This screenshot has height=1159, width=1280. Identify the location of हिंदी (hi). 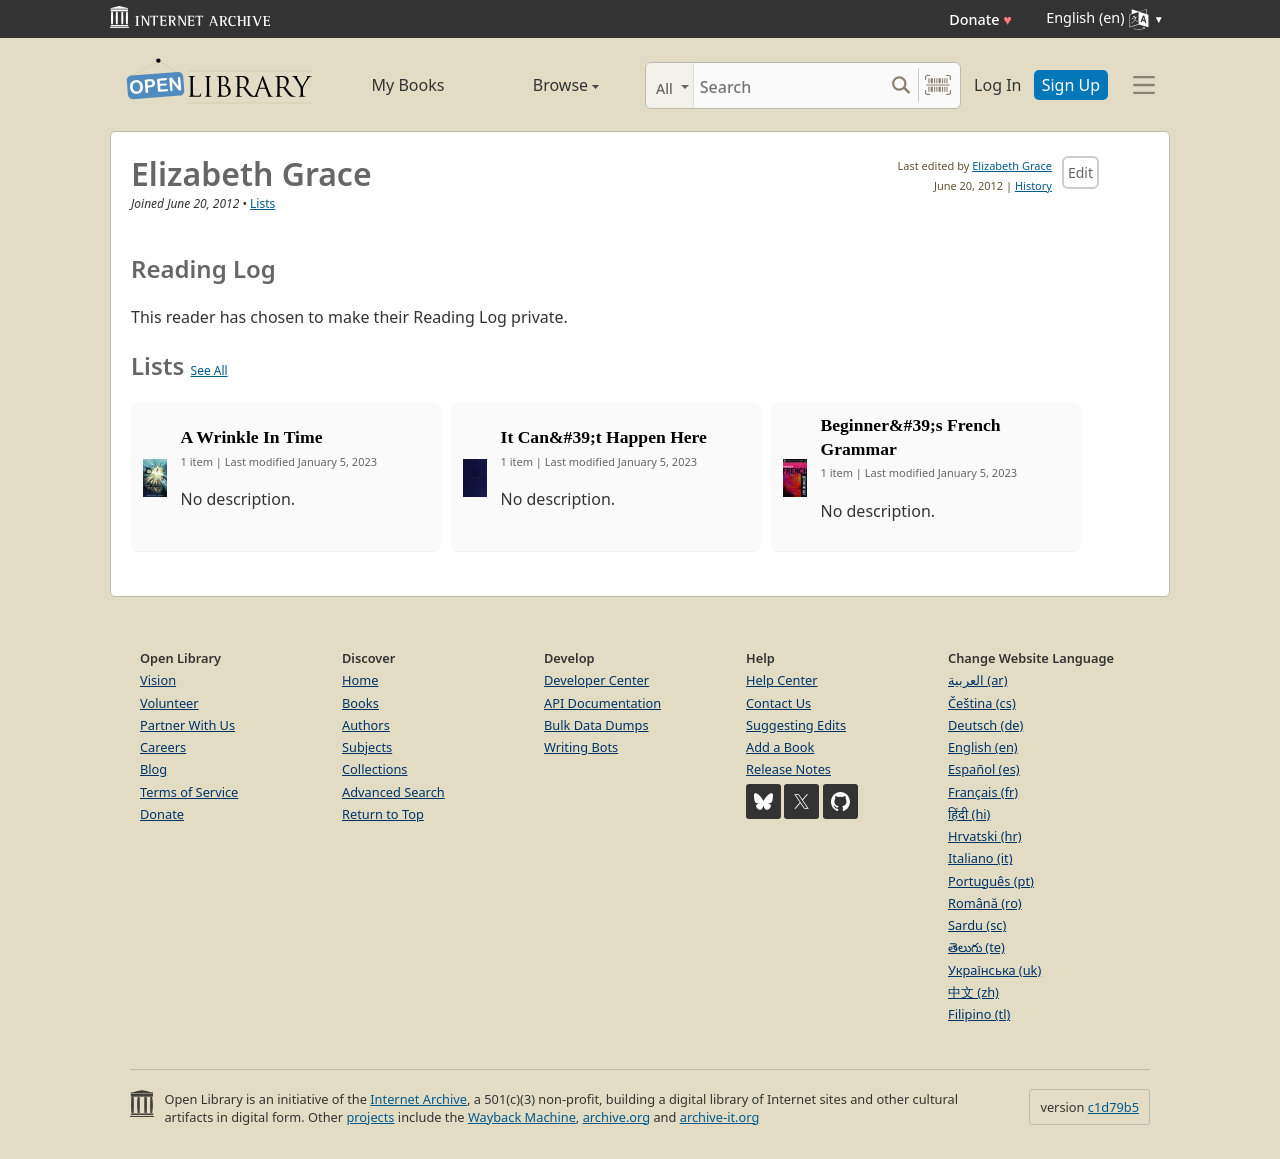
(969, 814).